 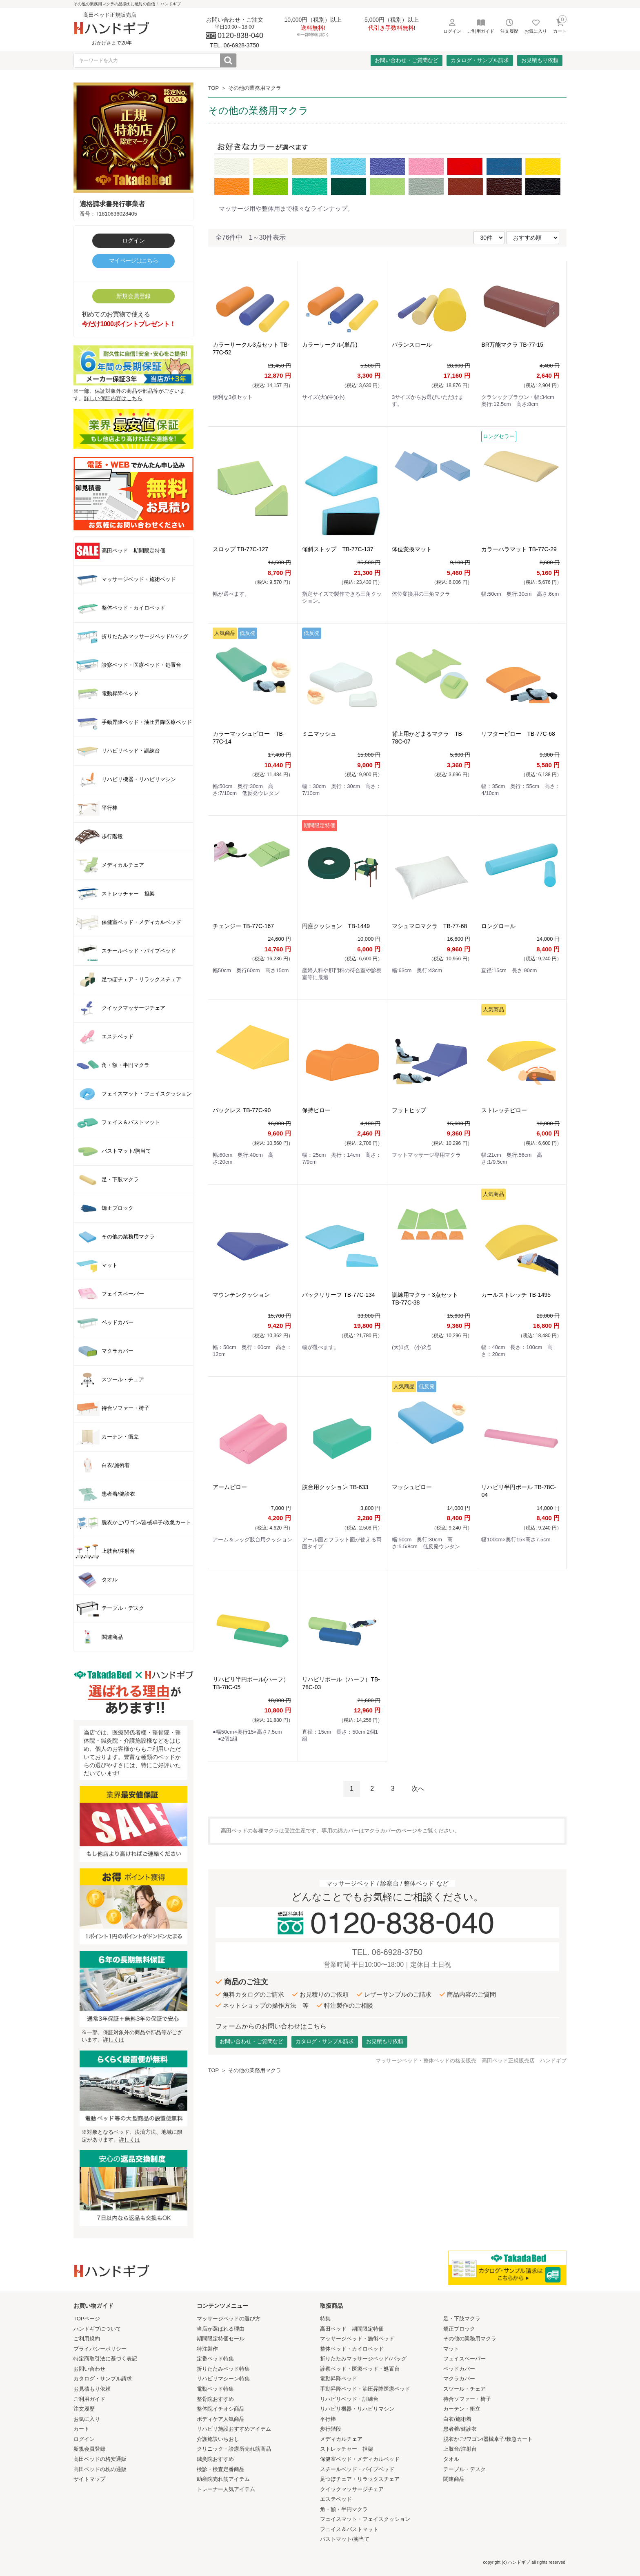 I want to click on 脱衣かご/ワゴン/器械卓子/救急カート, so click(x=488, y=2439).